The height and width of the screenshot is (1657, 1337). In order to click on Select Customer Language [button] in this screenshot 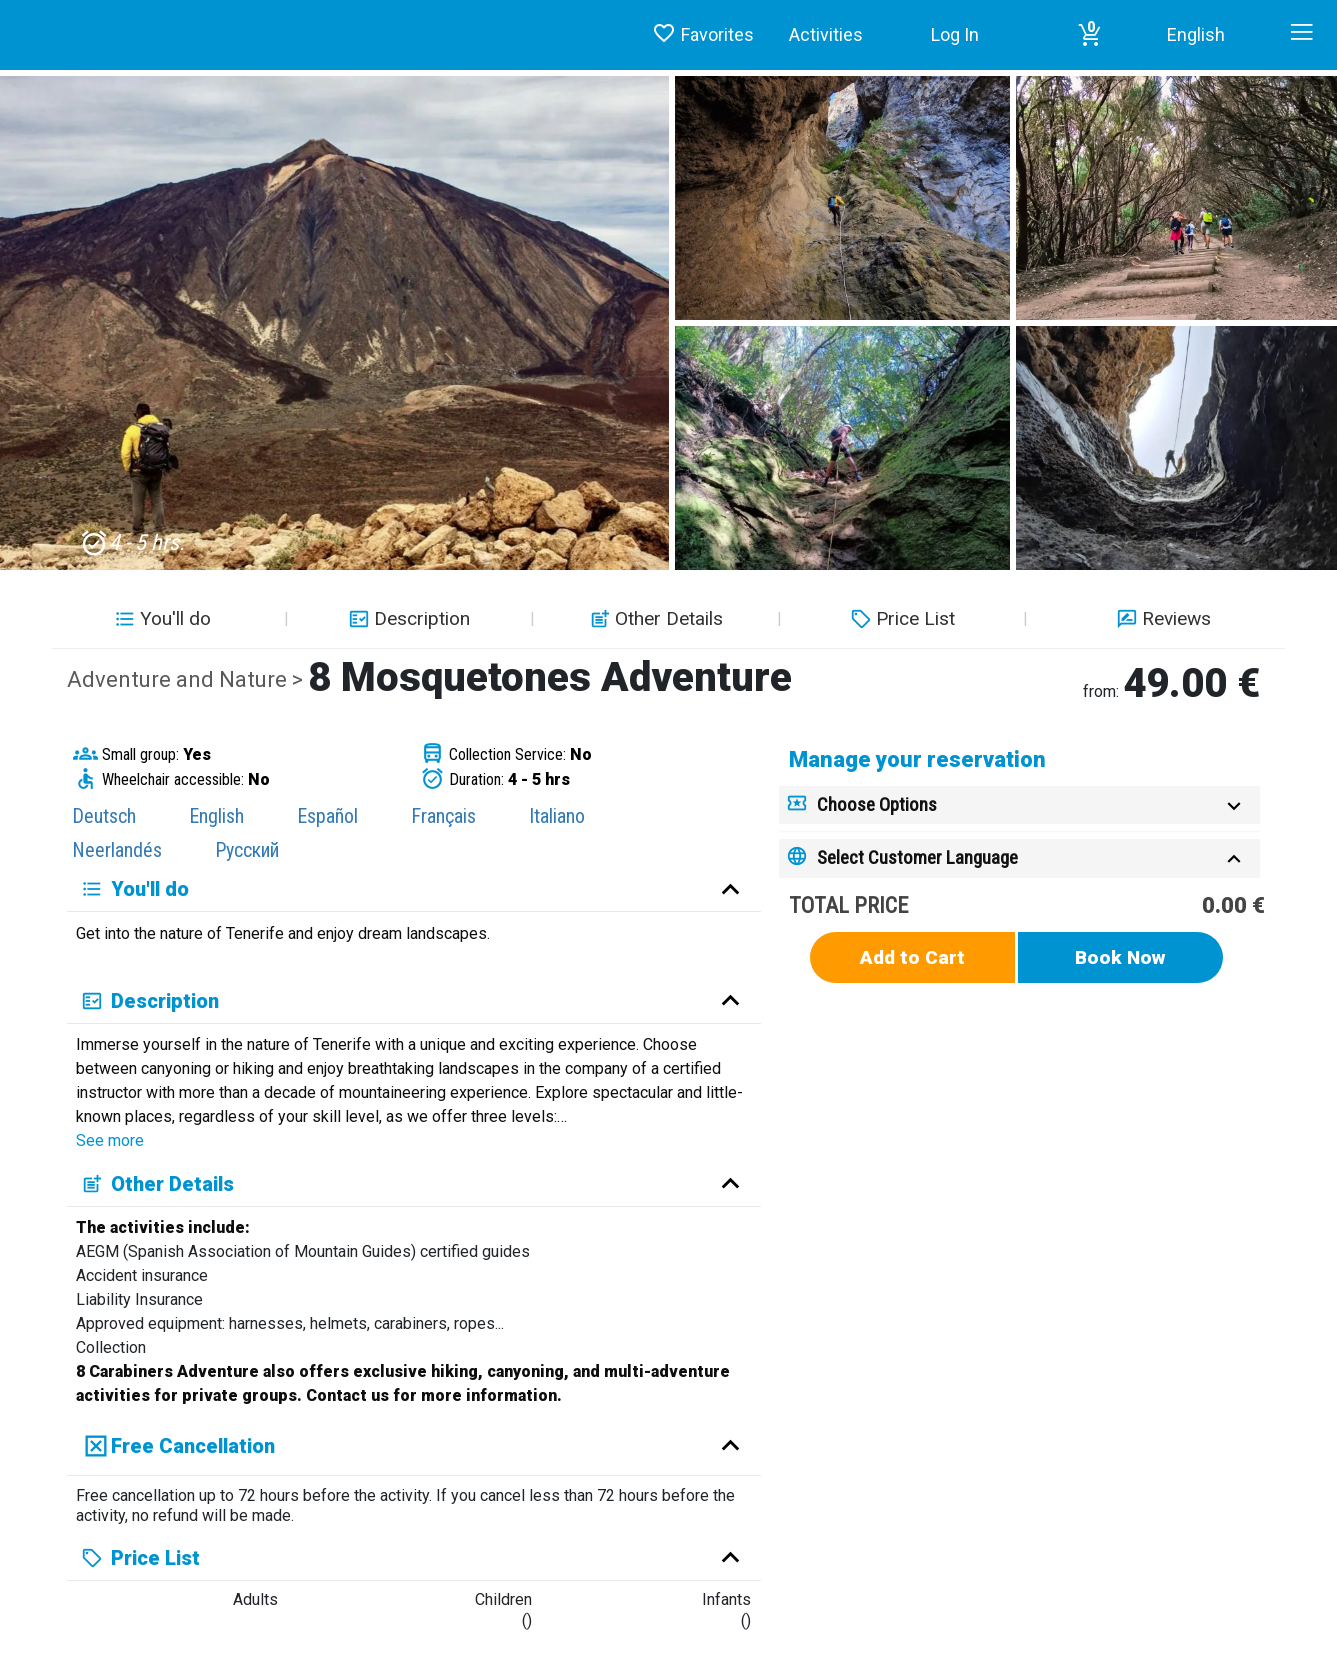, I will do `click(917, 857)`.